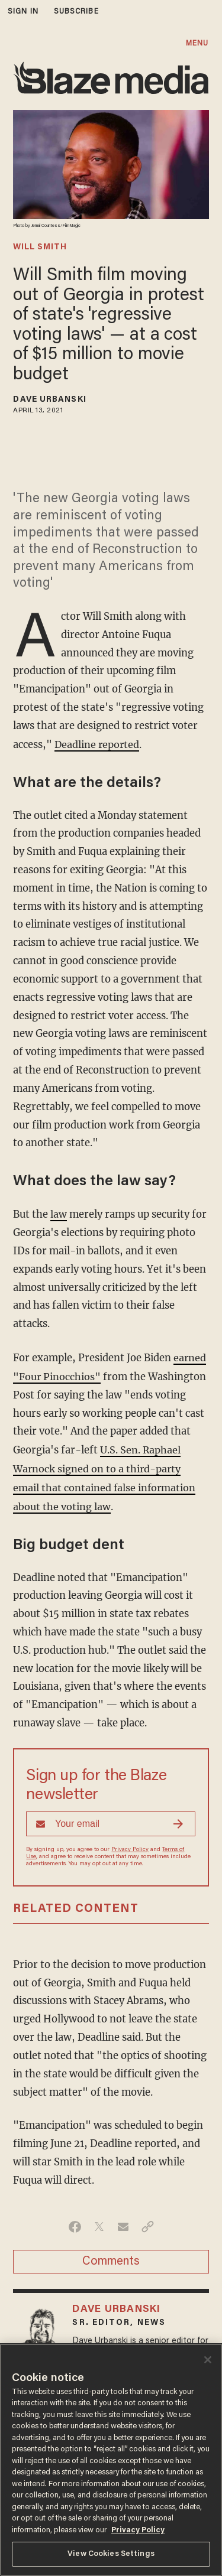  Describe the element at coordinates (40, 247) in the screenshot. I see `will smith` at that location.